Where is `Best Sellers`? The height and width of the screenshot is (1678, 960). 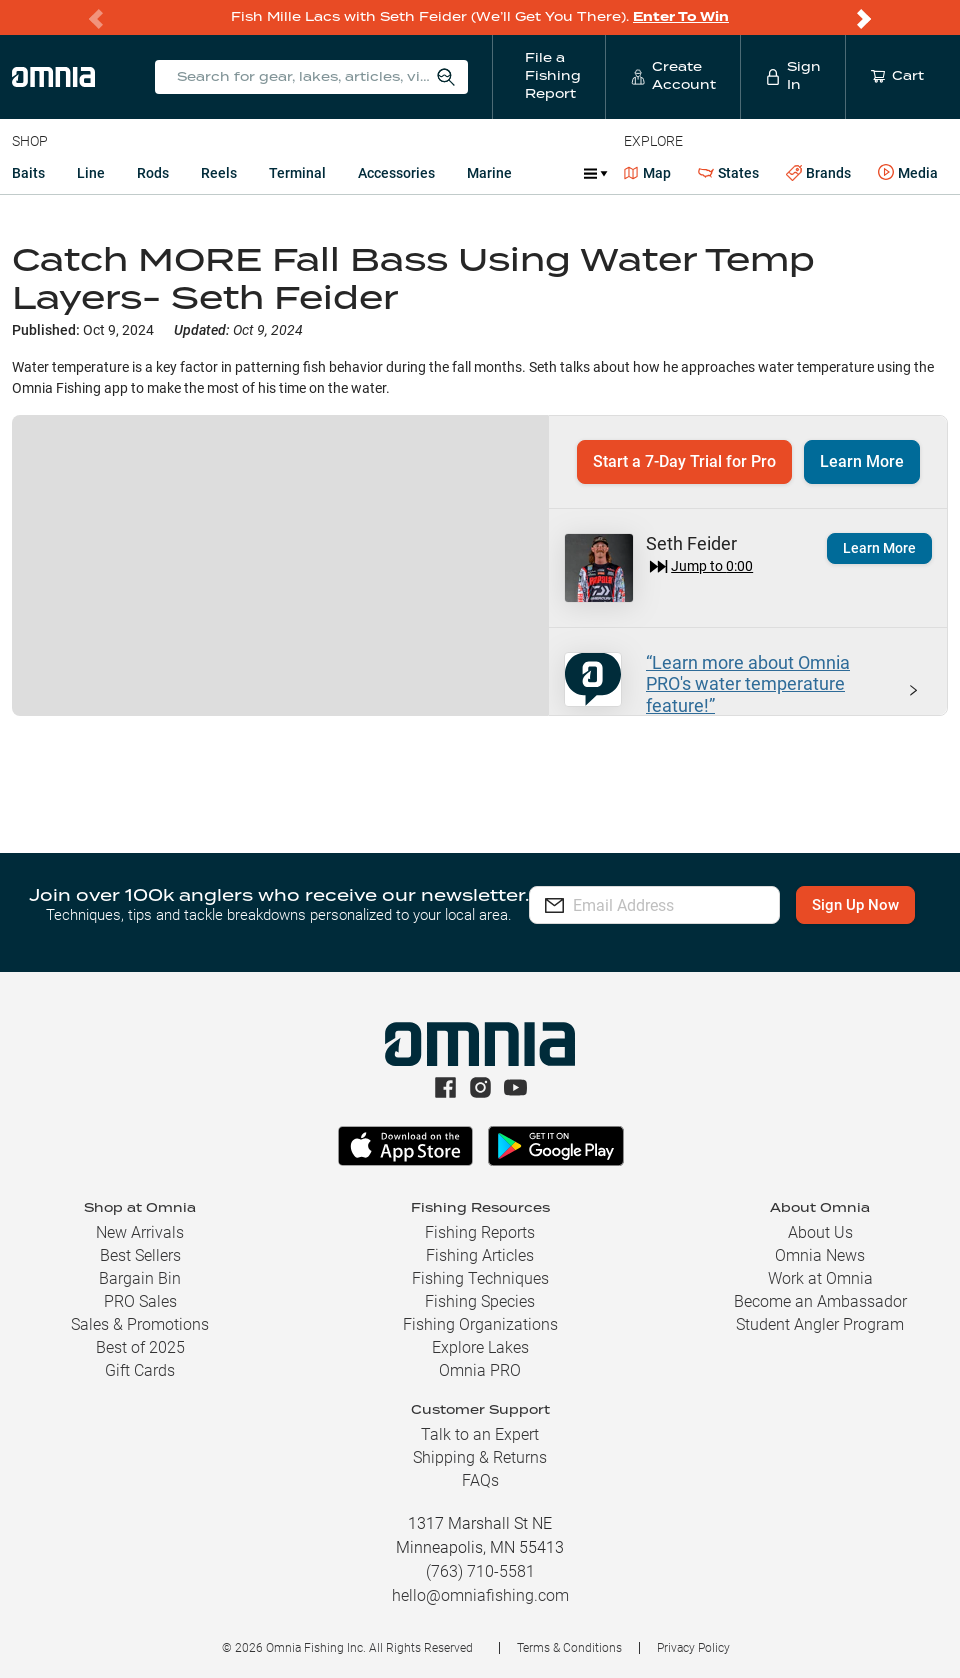 Best Sellers is located at coordinates (140, 1255).